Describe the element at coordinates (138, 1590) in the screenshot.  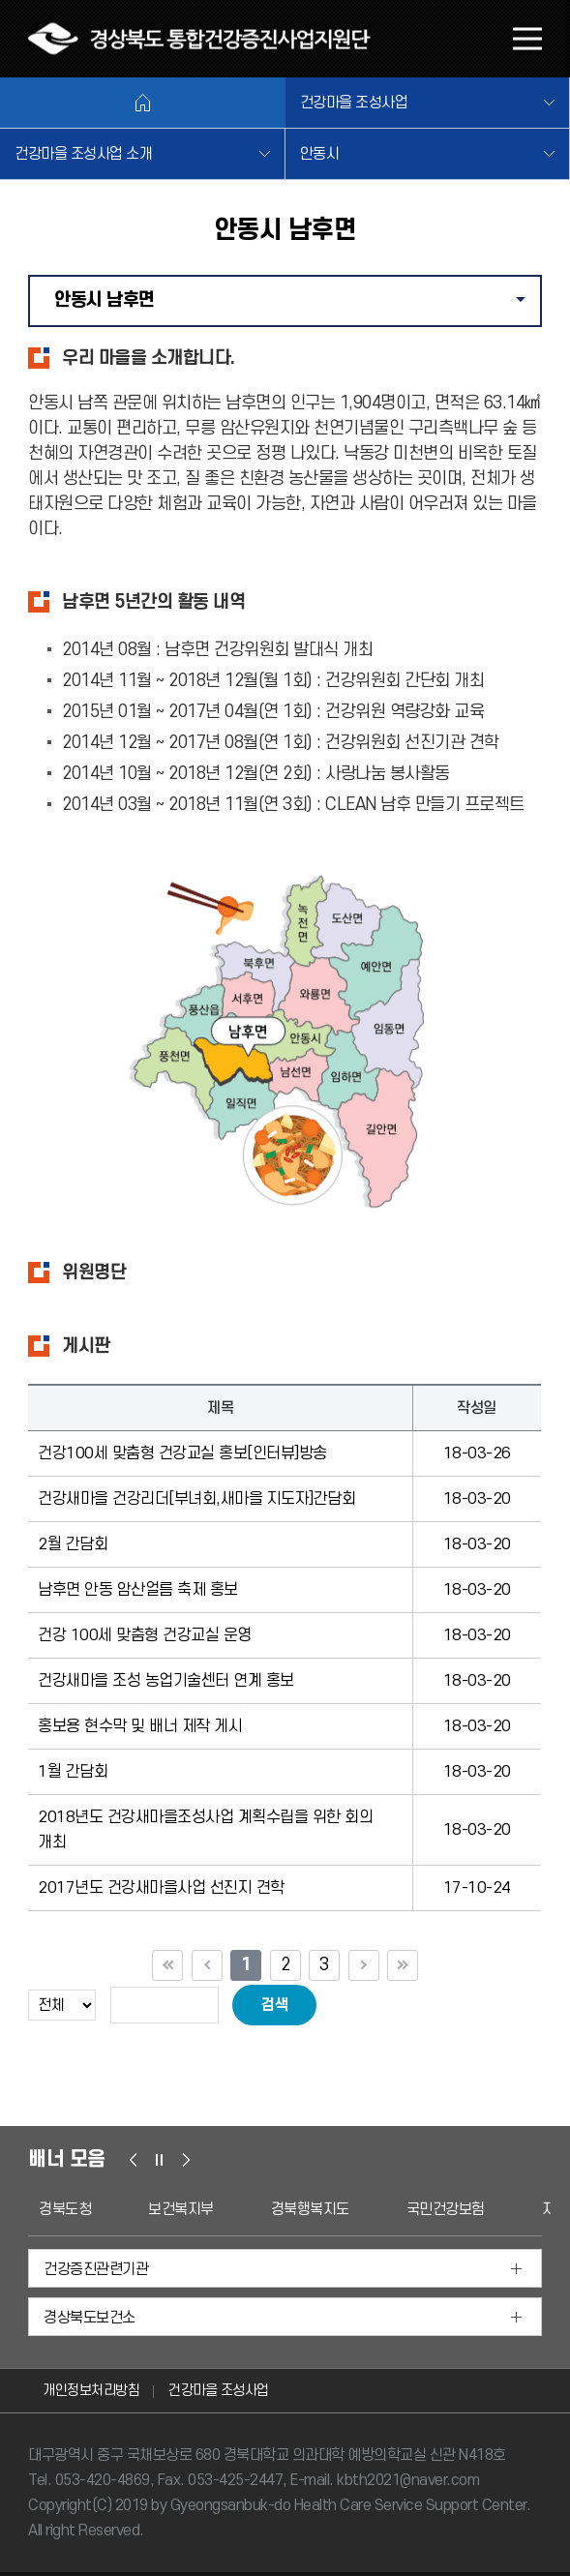
I see `남후면 안동 암산얼름 축제 홍보` at that location.